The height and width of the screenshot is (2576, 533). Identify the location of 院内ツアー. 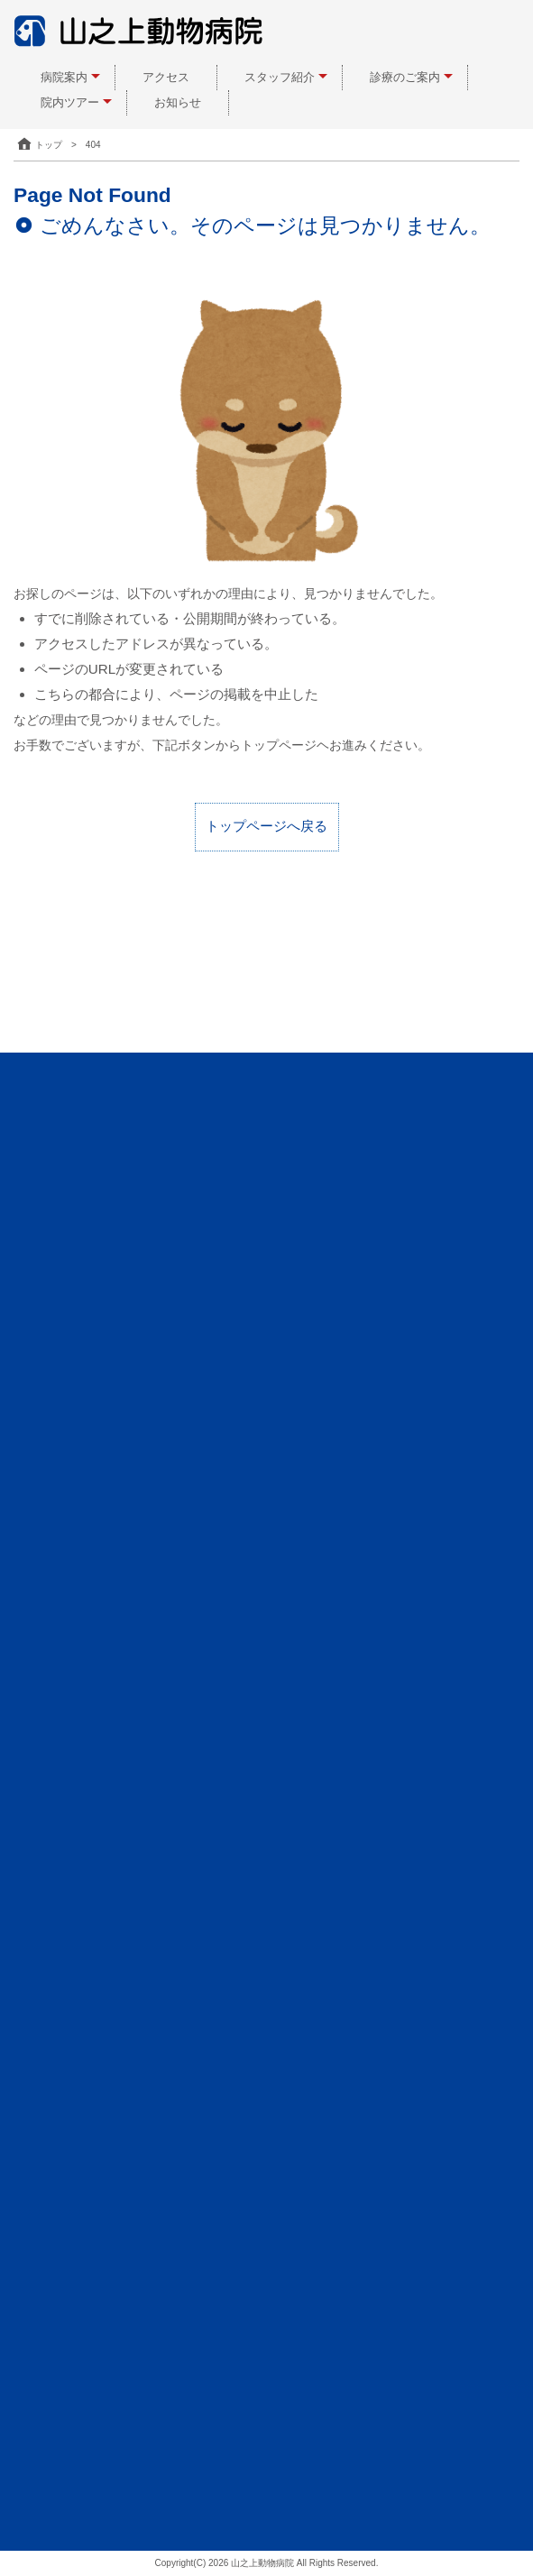
(70, 102).